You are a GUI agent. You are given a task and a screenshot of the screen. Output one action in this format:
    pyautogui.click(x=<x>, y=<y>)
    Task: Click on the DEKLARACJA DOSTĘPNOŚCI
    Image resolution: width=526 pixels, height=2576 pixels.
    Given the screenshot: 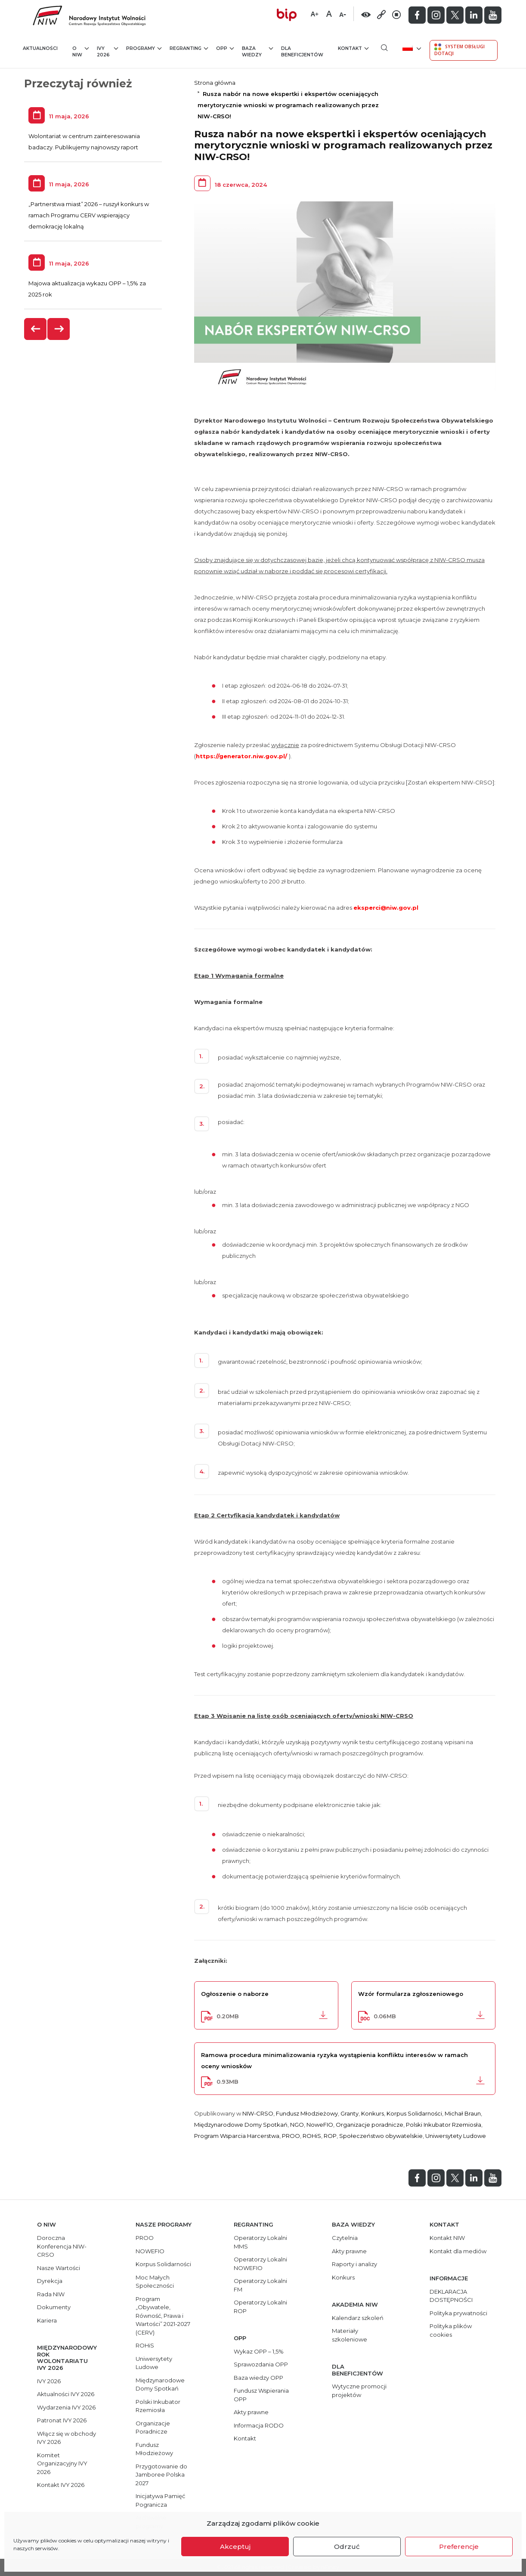 What is the action you would take?
    pyautogui.click(x=451, y=2296)
    